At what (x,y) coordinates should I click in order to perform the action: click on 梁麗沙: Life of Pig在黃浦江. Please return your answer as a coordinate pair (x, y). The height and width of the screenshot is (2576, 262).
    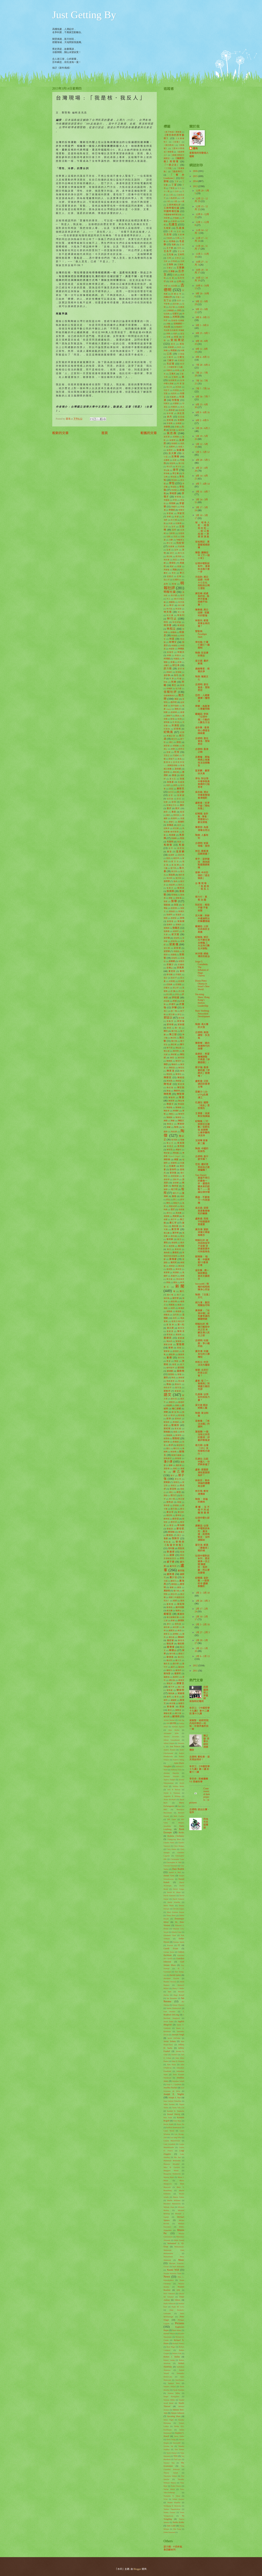
    Looking at the image, I should click on (201, 1094).